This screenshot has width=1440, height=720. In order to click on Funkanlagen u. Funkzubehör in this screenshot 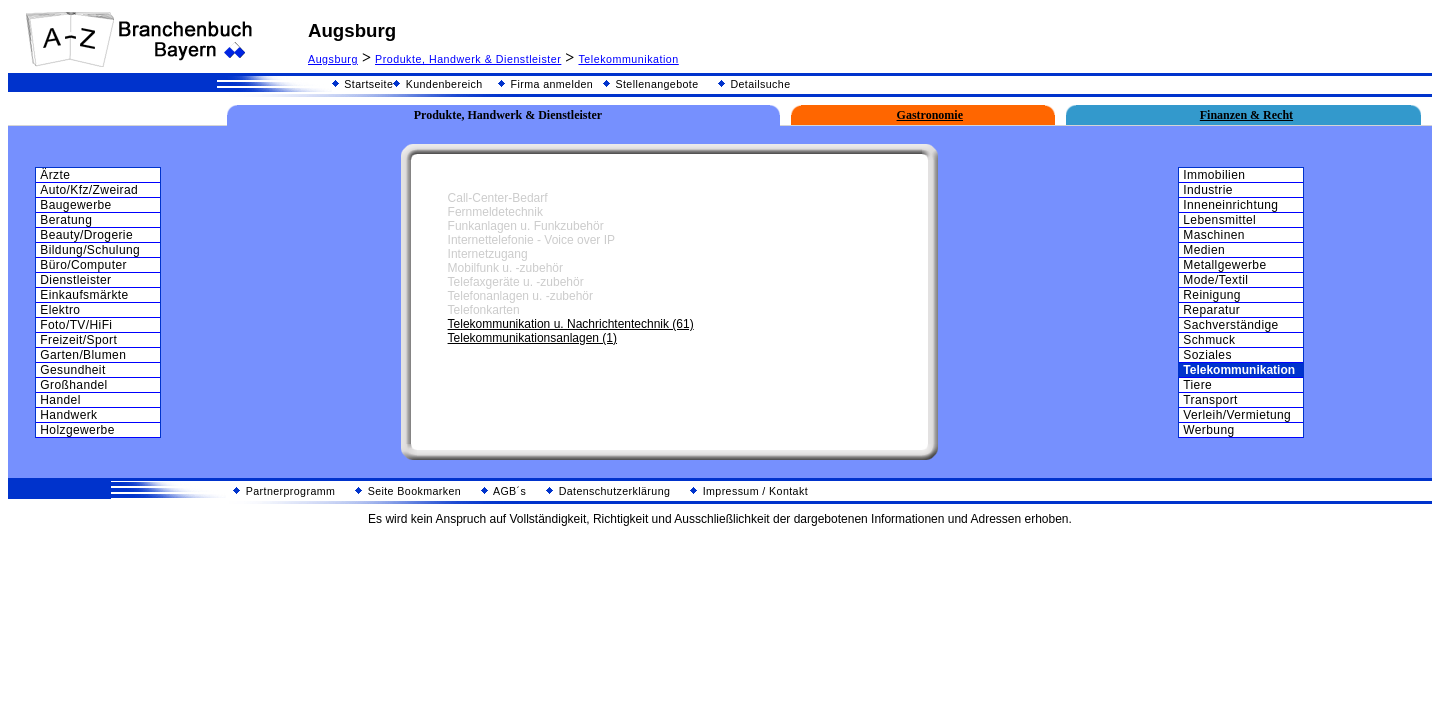, I will do `click(526, 226)`.